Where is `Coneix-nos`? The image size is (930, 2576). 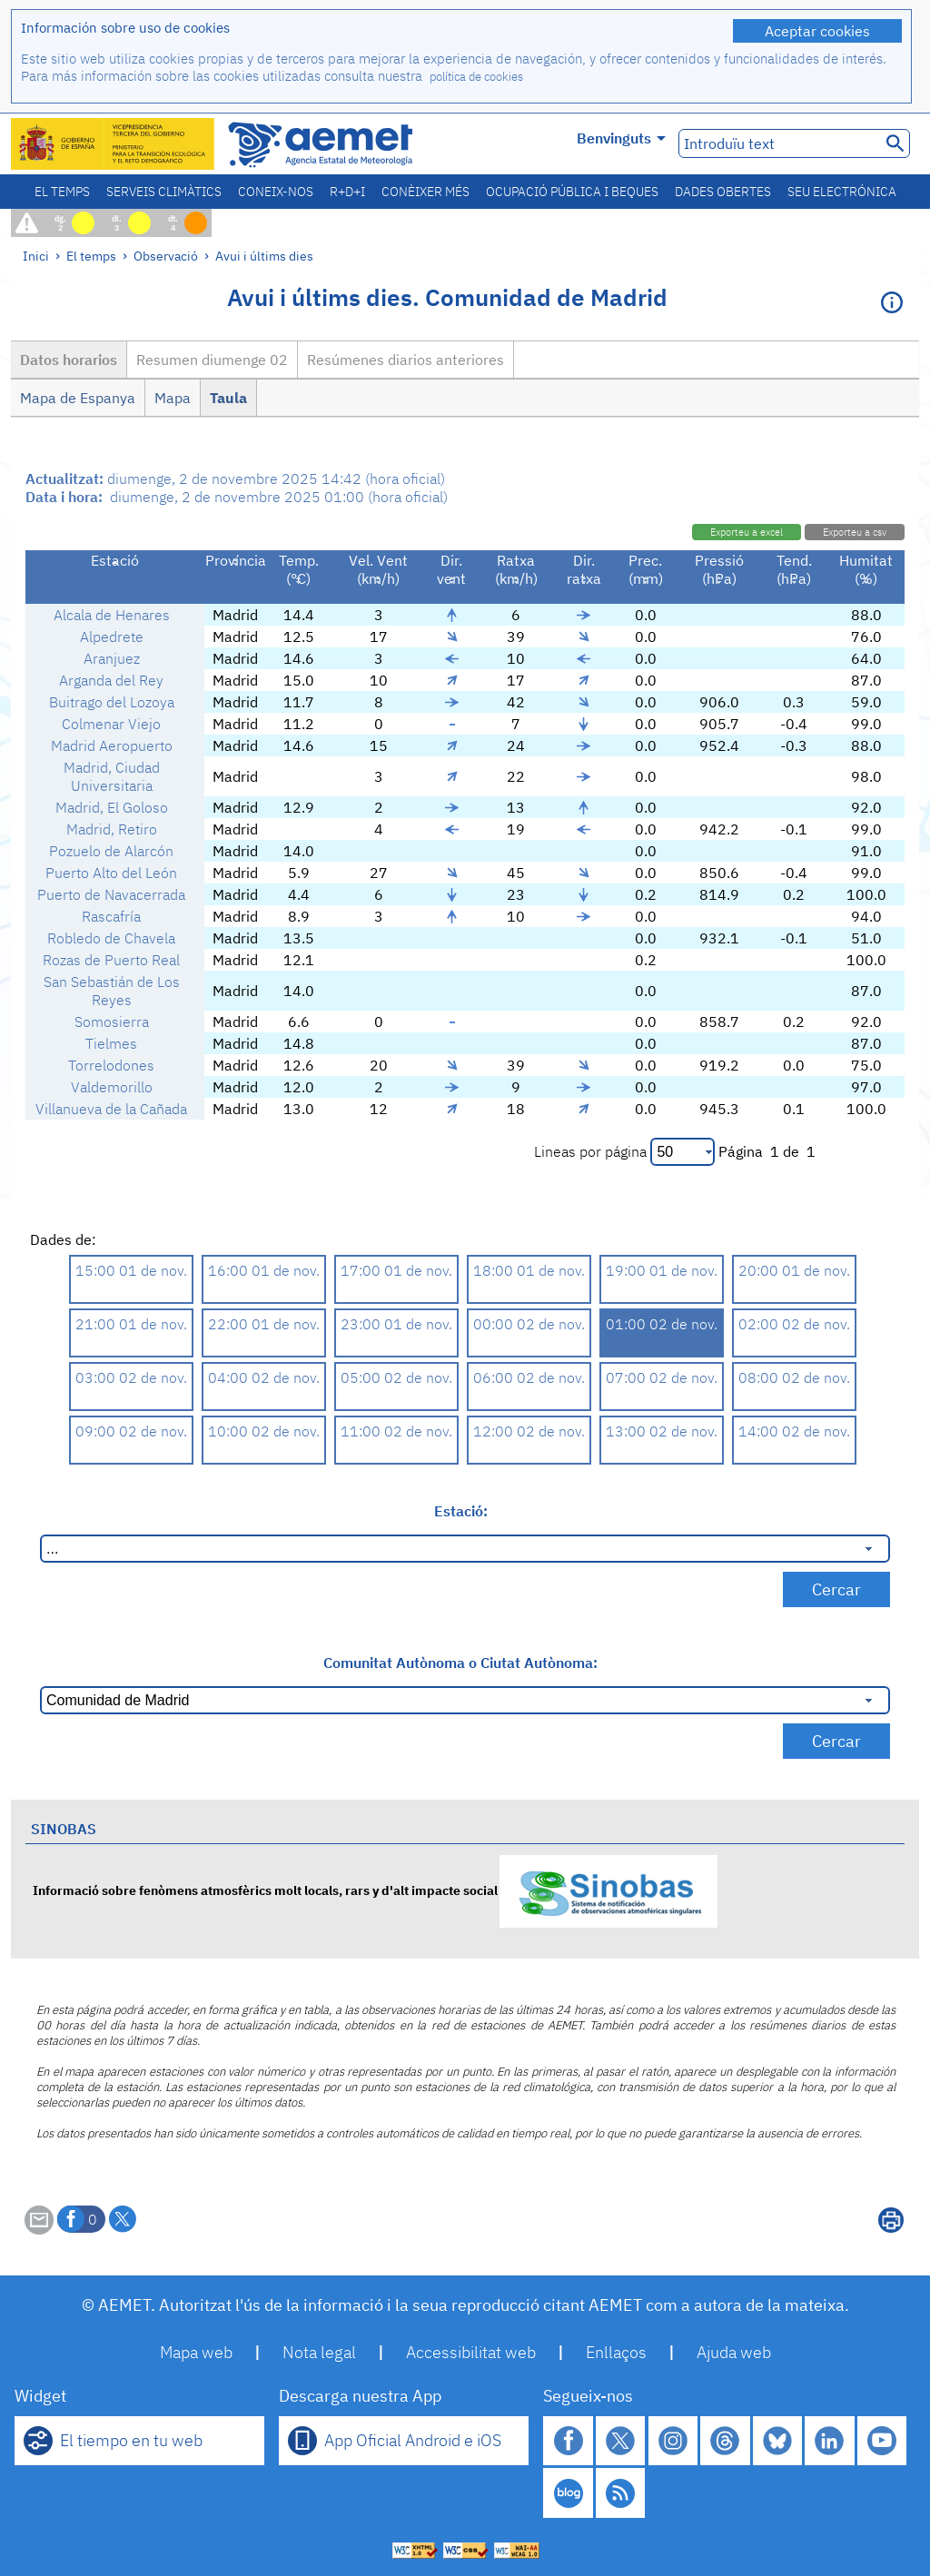 Coneix-nos is located at coordinates (275, 191).